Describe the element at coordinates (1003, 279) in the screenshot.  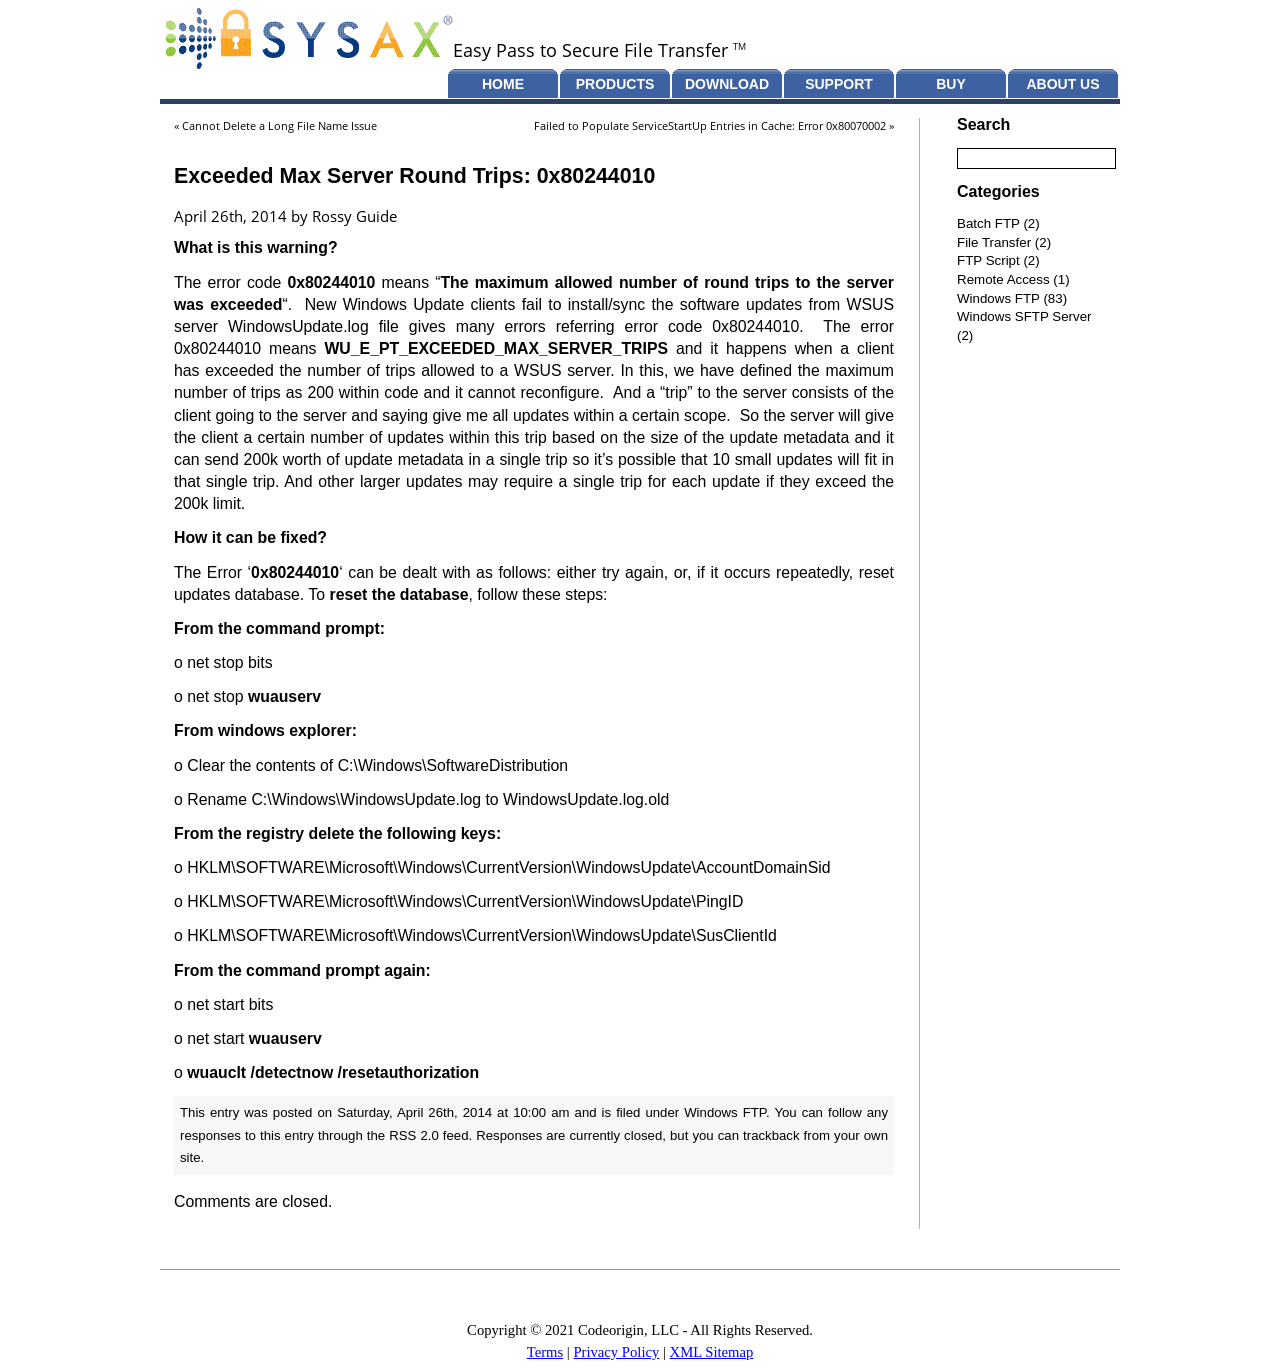
I see `Remote Access` at that location.